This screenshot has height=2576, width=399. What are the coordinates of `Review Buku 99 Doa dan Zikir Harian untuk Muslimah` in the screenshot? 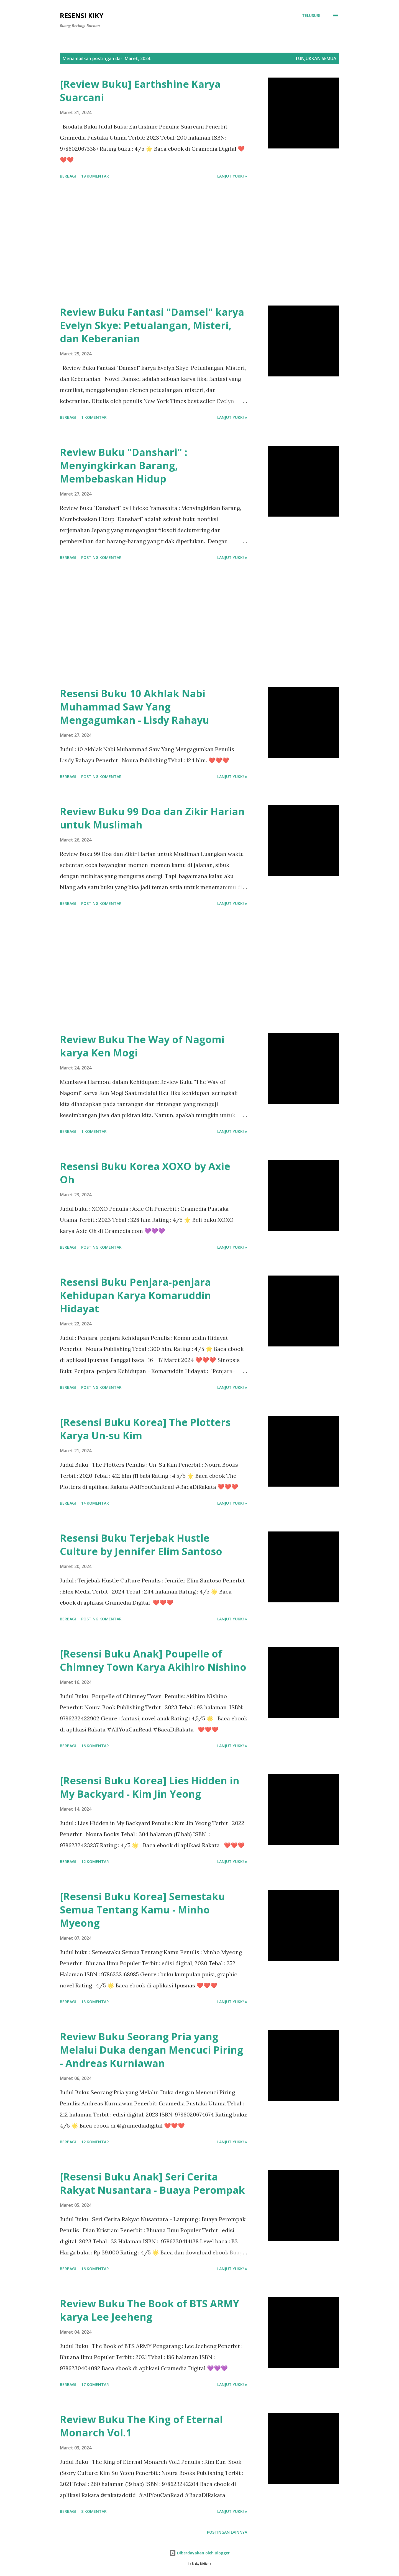 It's located at (152, 818).